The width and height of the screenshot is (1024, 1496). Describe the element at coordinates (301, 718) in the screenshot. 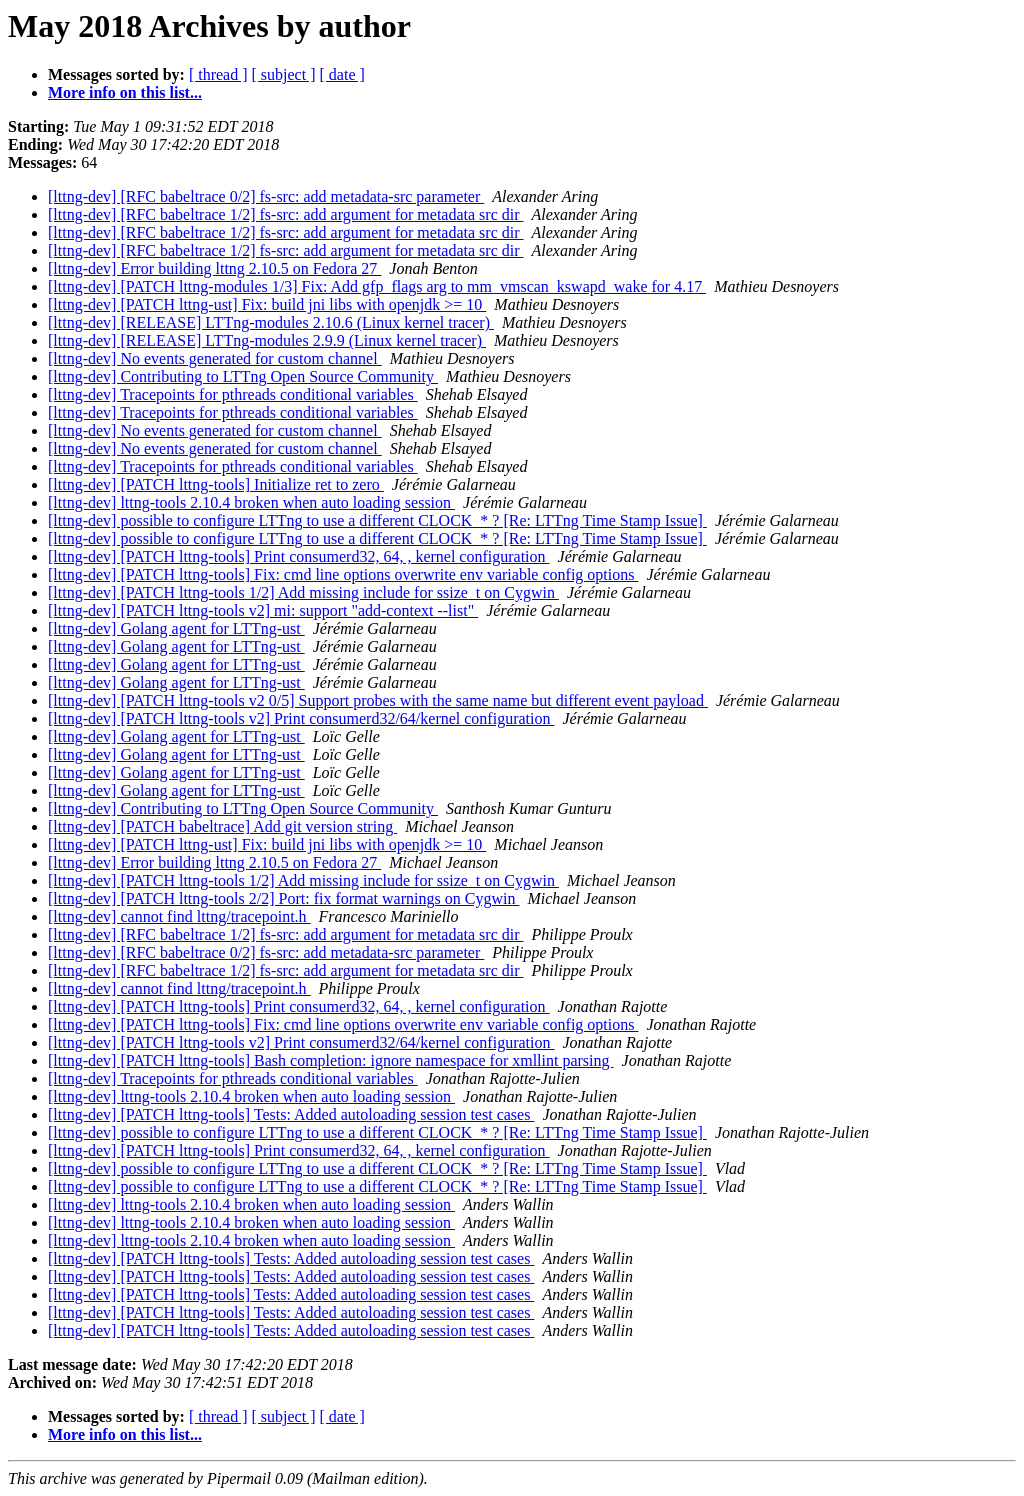

I see `[lttng-dev] [PATCH lttng-tools v2] Print consumerd32/64/kernel configuration` at that location.